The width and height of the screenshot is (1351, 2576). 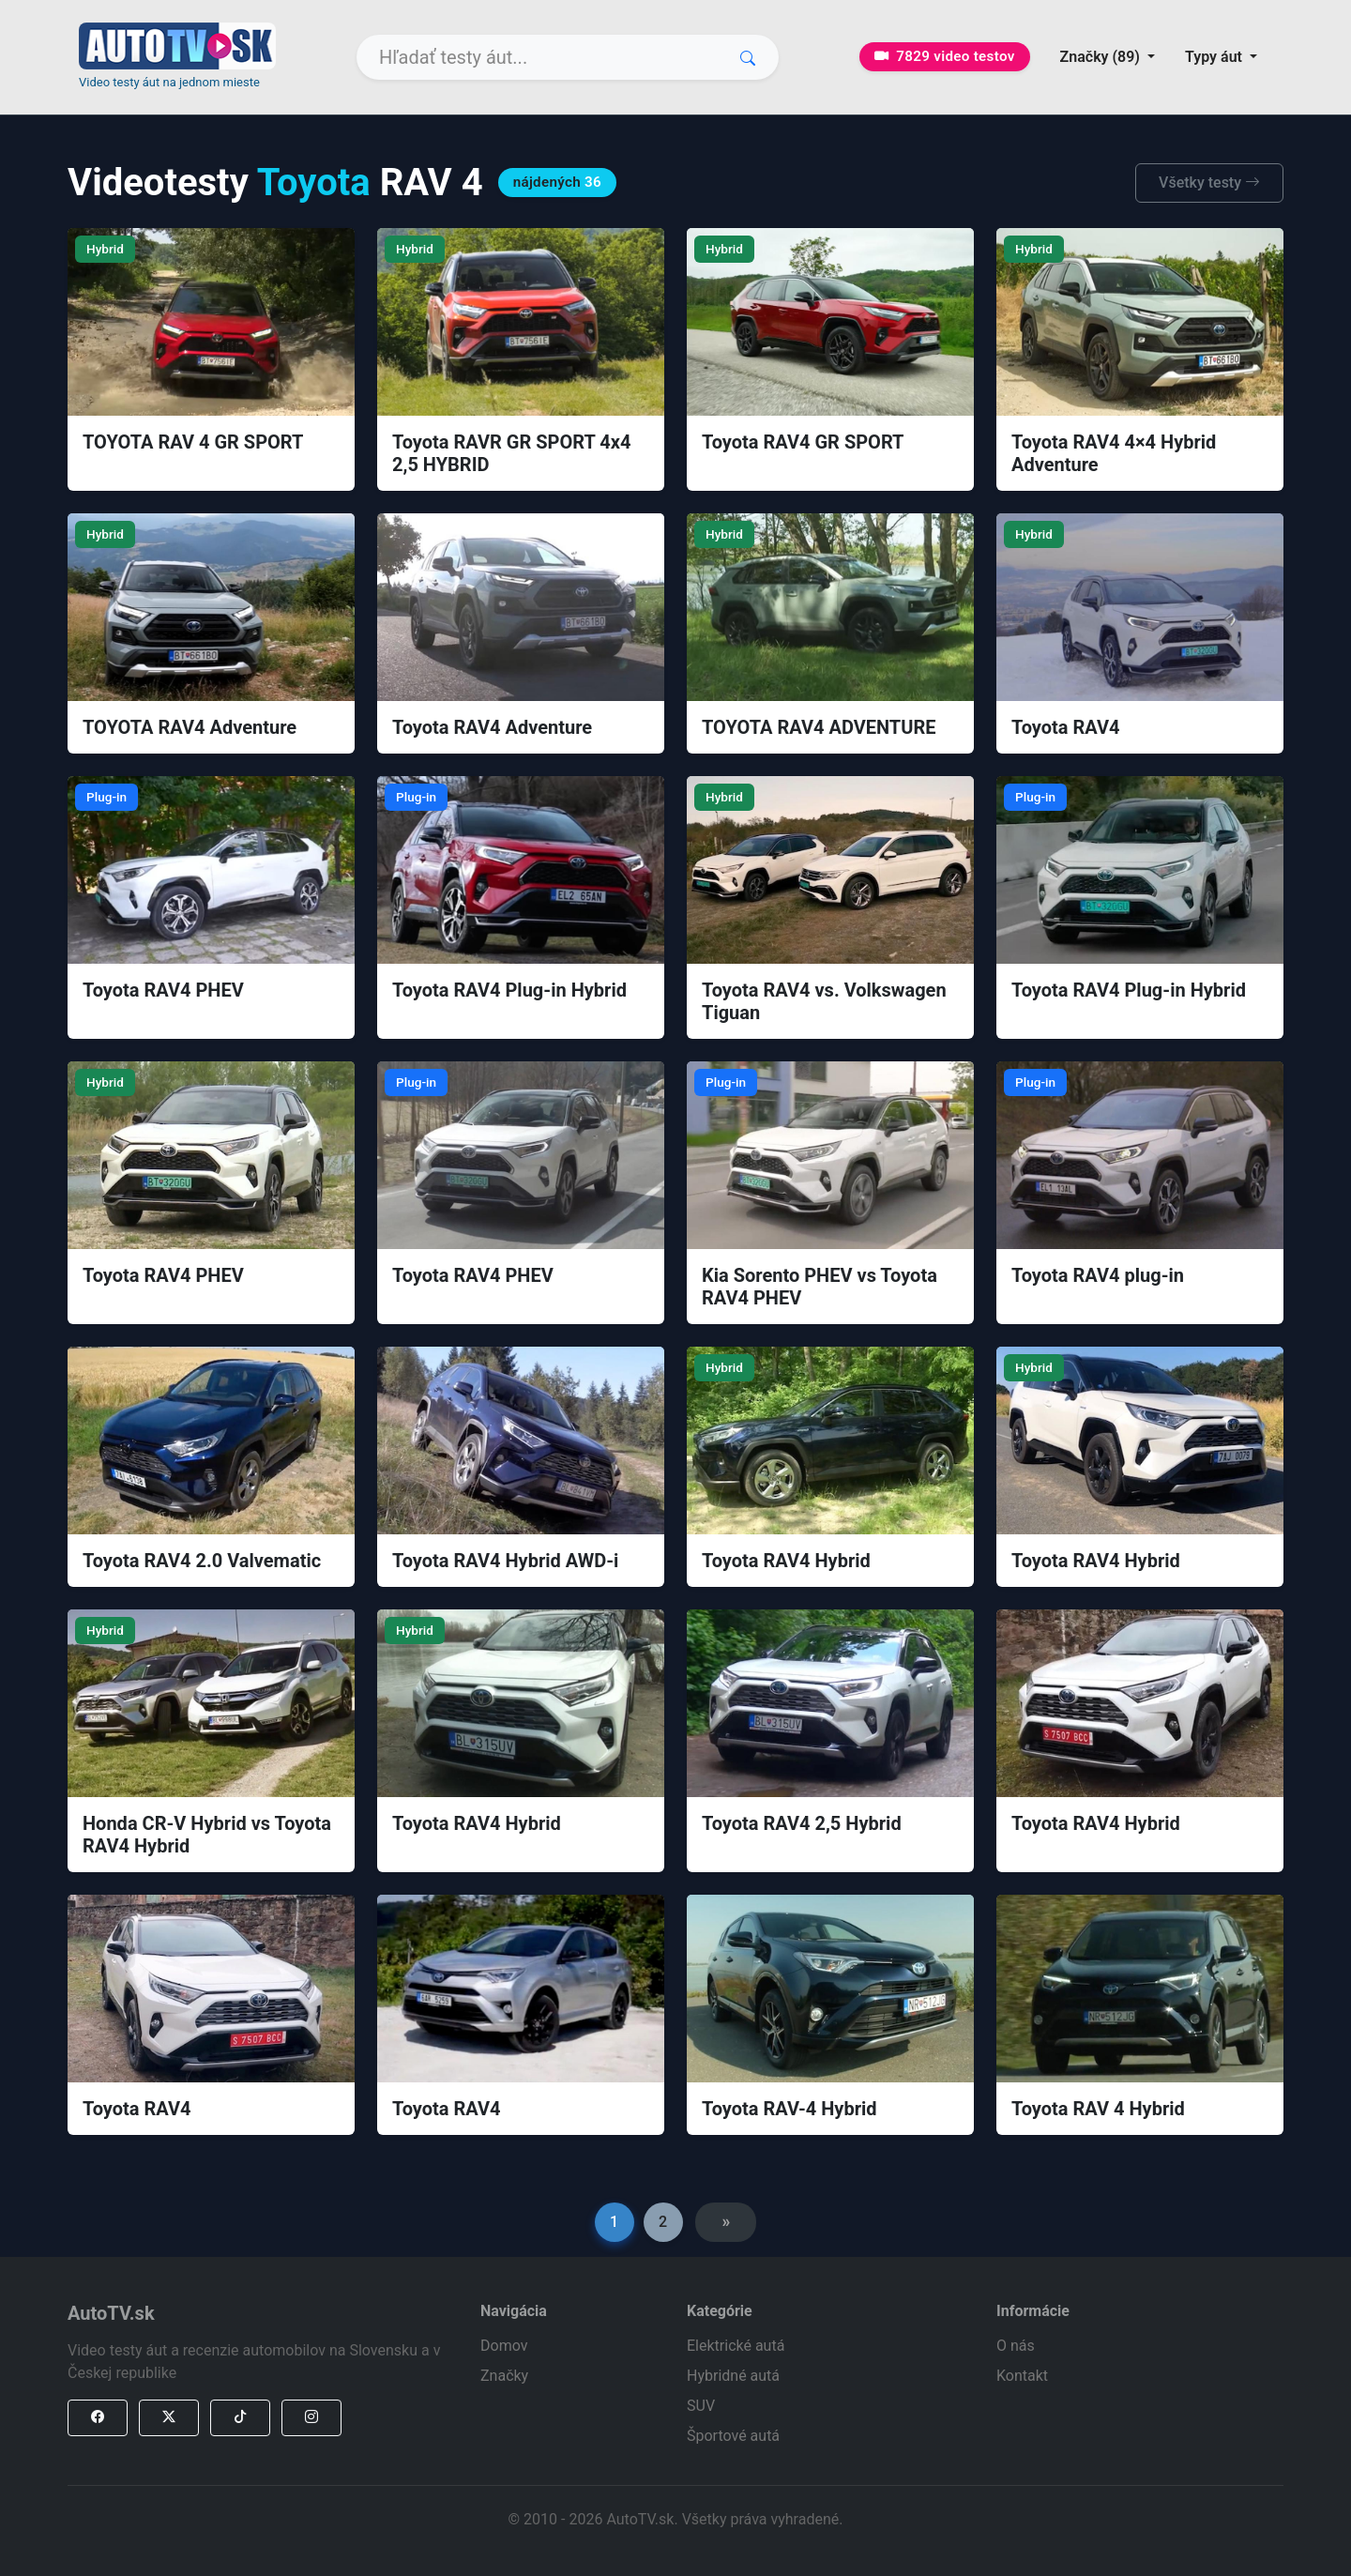 I want to click on SUV, so click(x=701, y=2406).